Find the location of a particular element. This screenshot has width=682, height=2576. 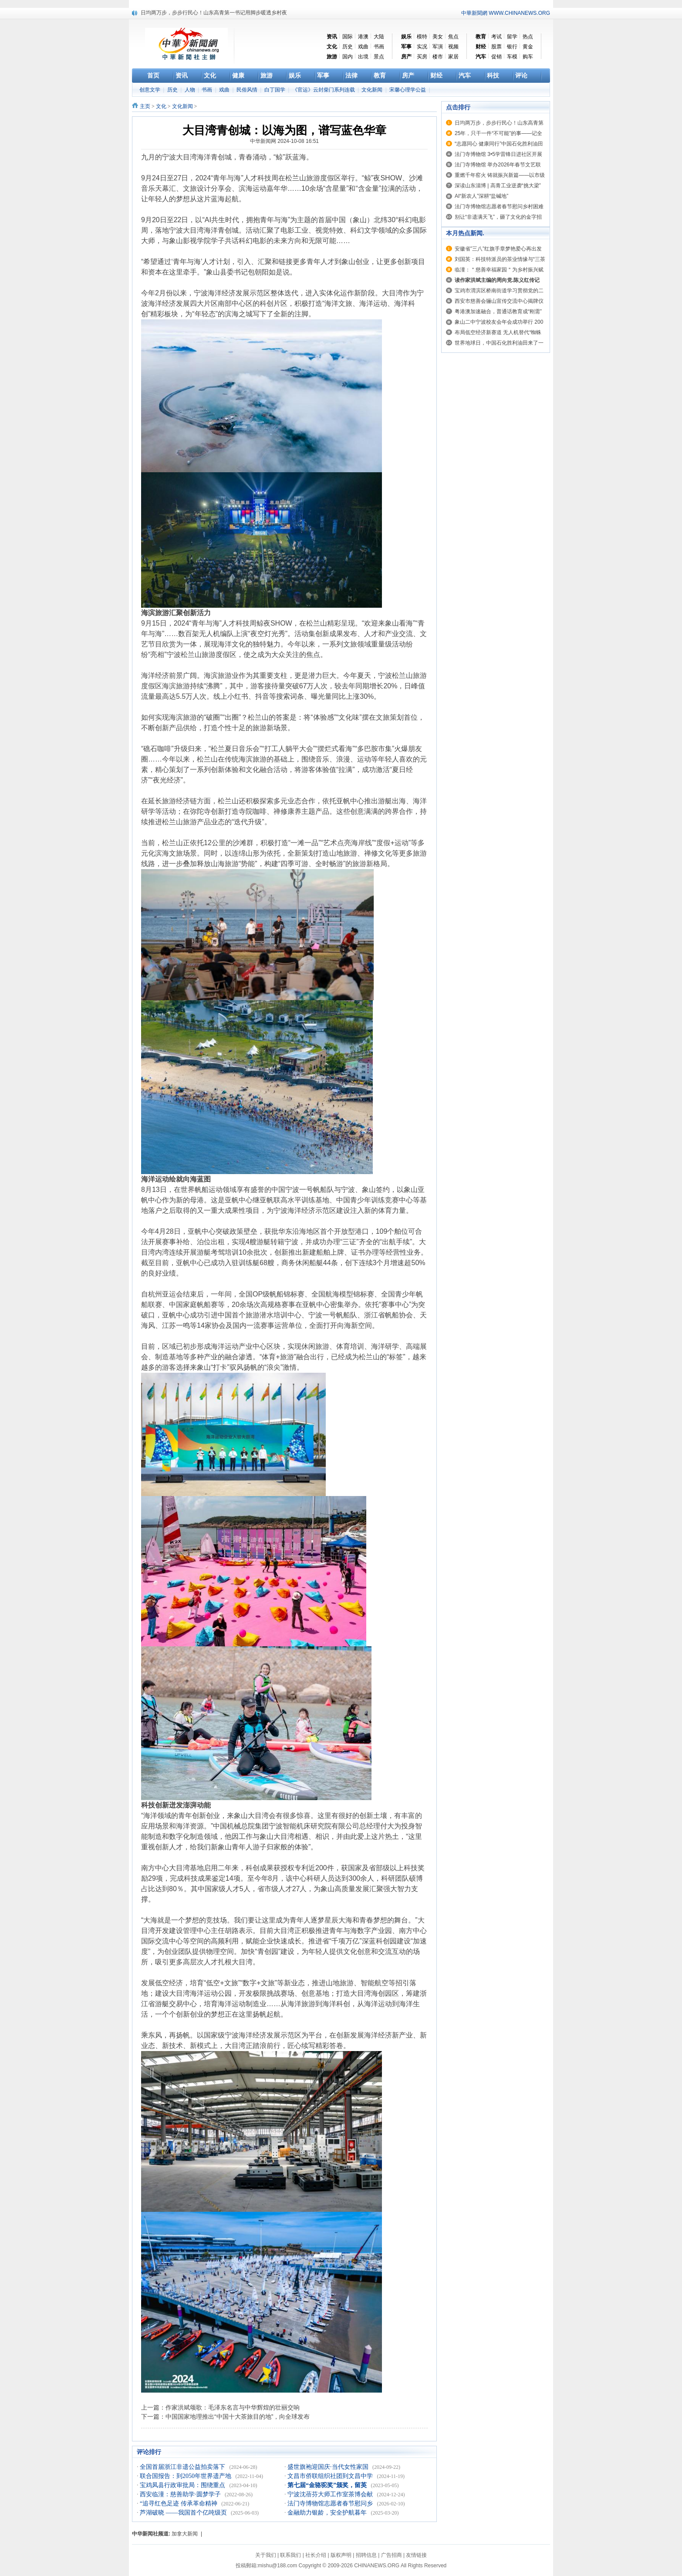

芦湖破晓 ——我国首个亿吨级页 is located at coordinates (184, 2512).